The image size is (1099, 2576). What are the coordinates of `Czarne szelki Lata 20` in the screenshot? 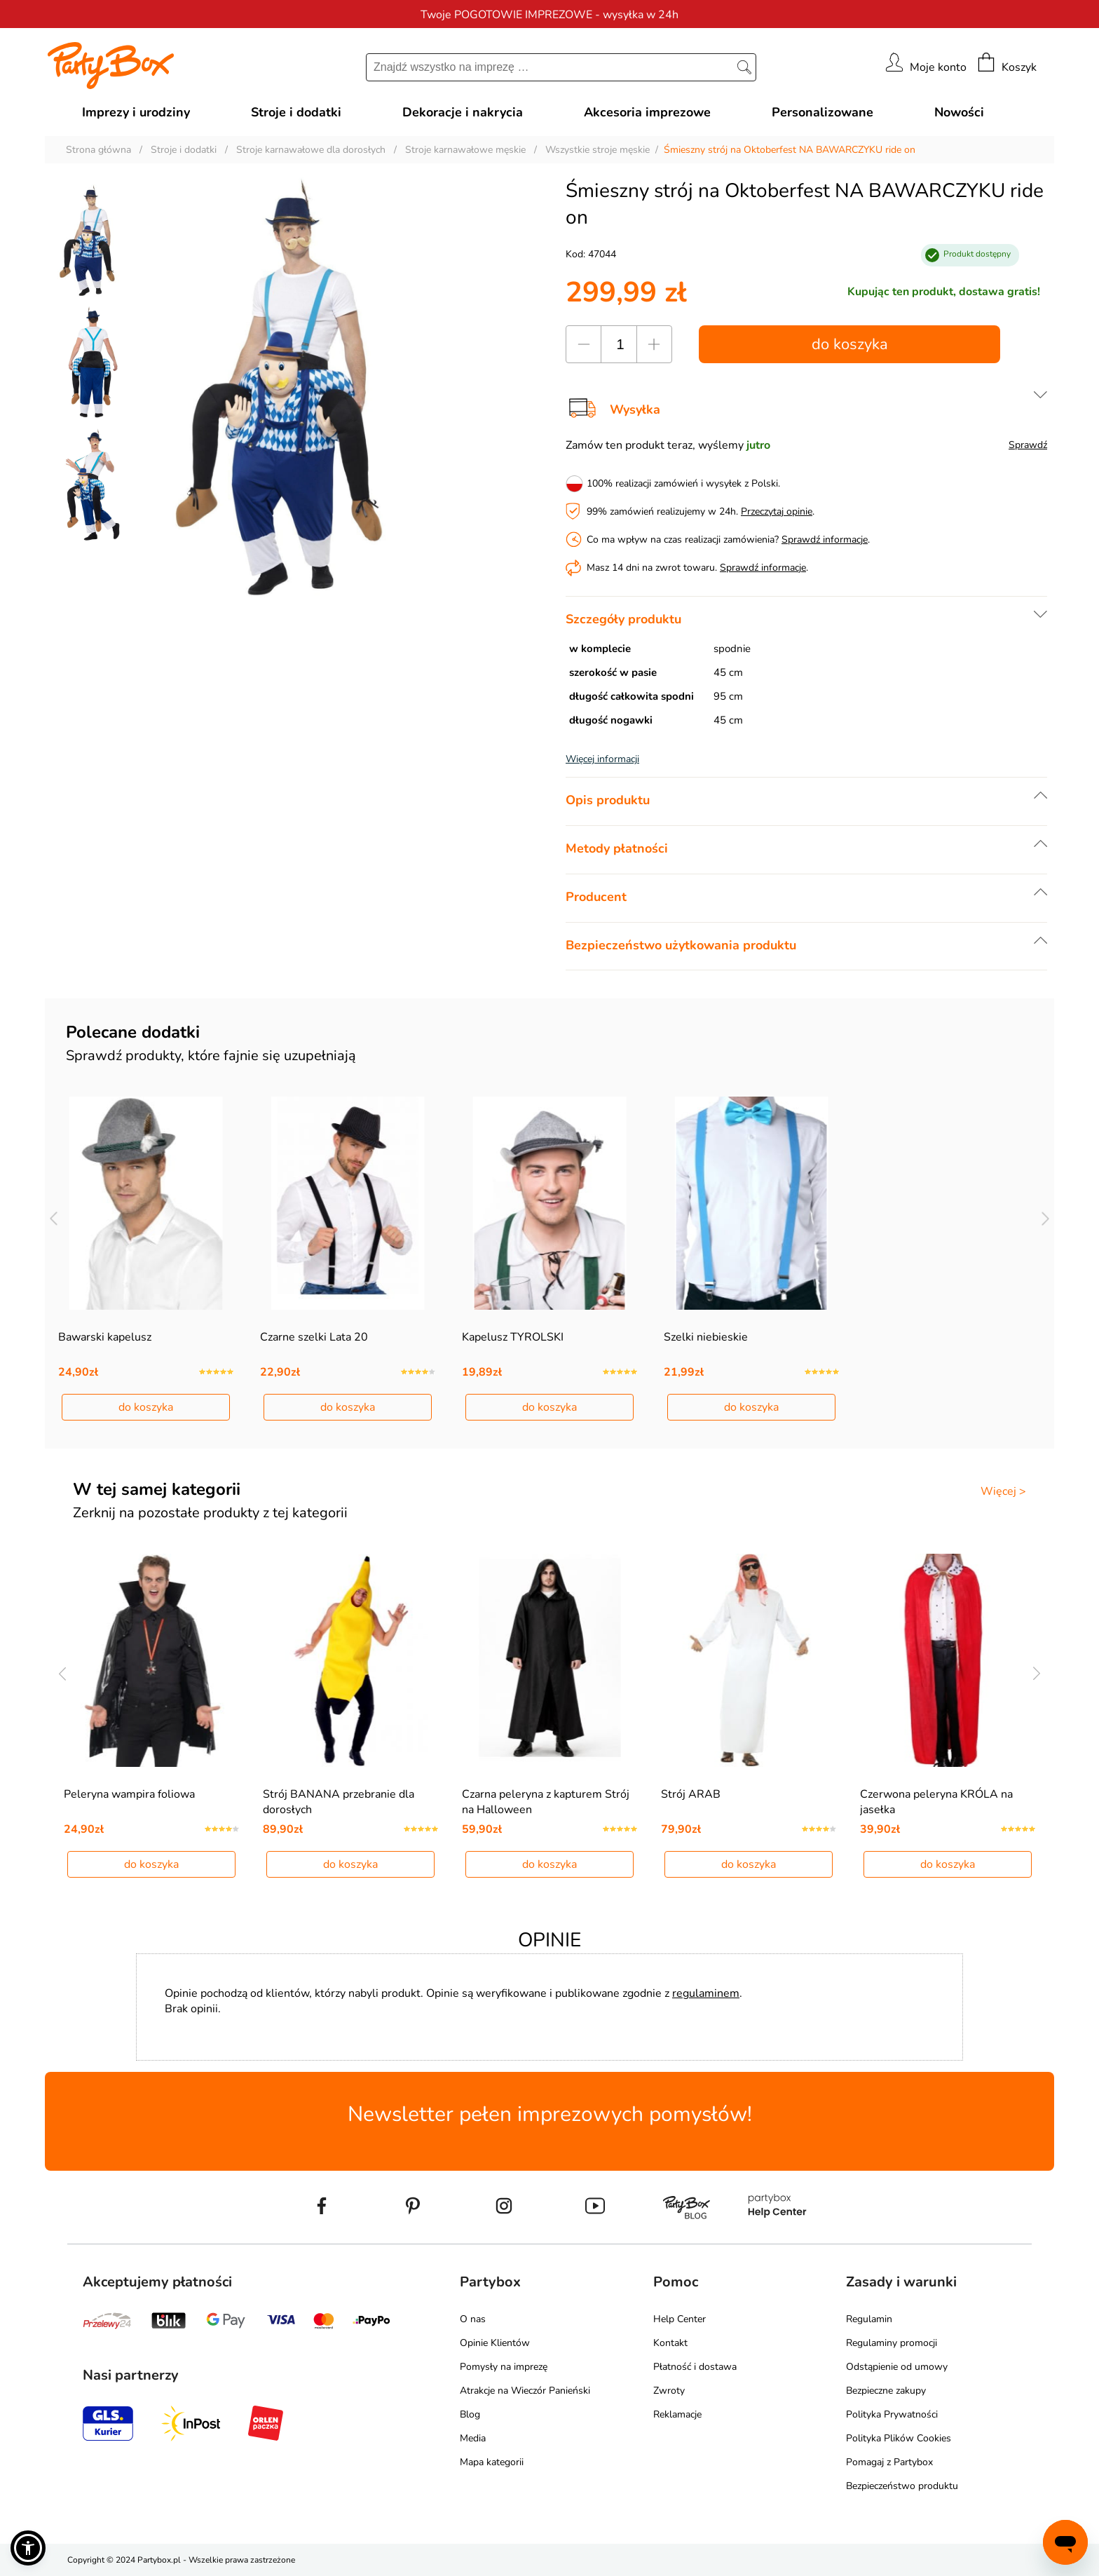 It's located at (314, 1337).